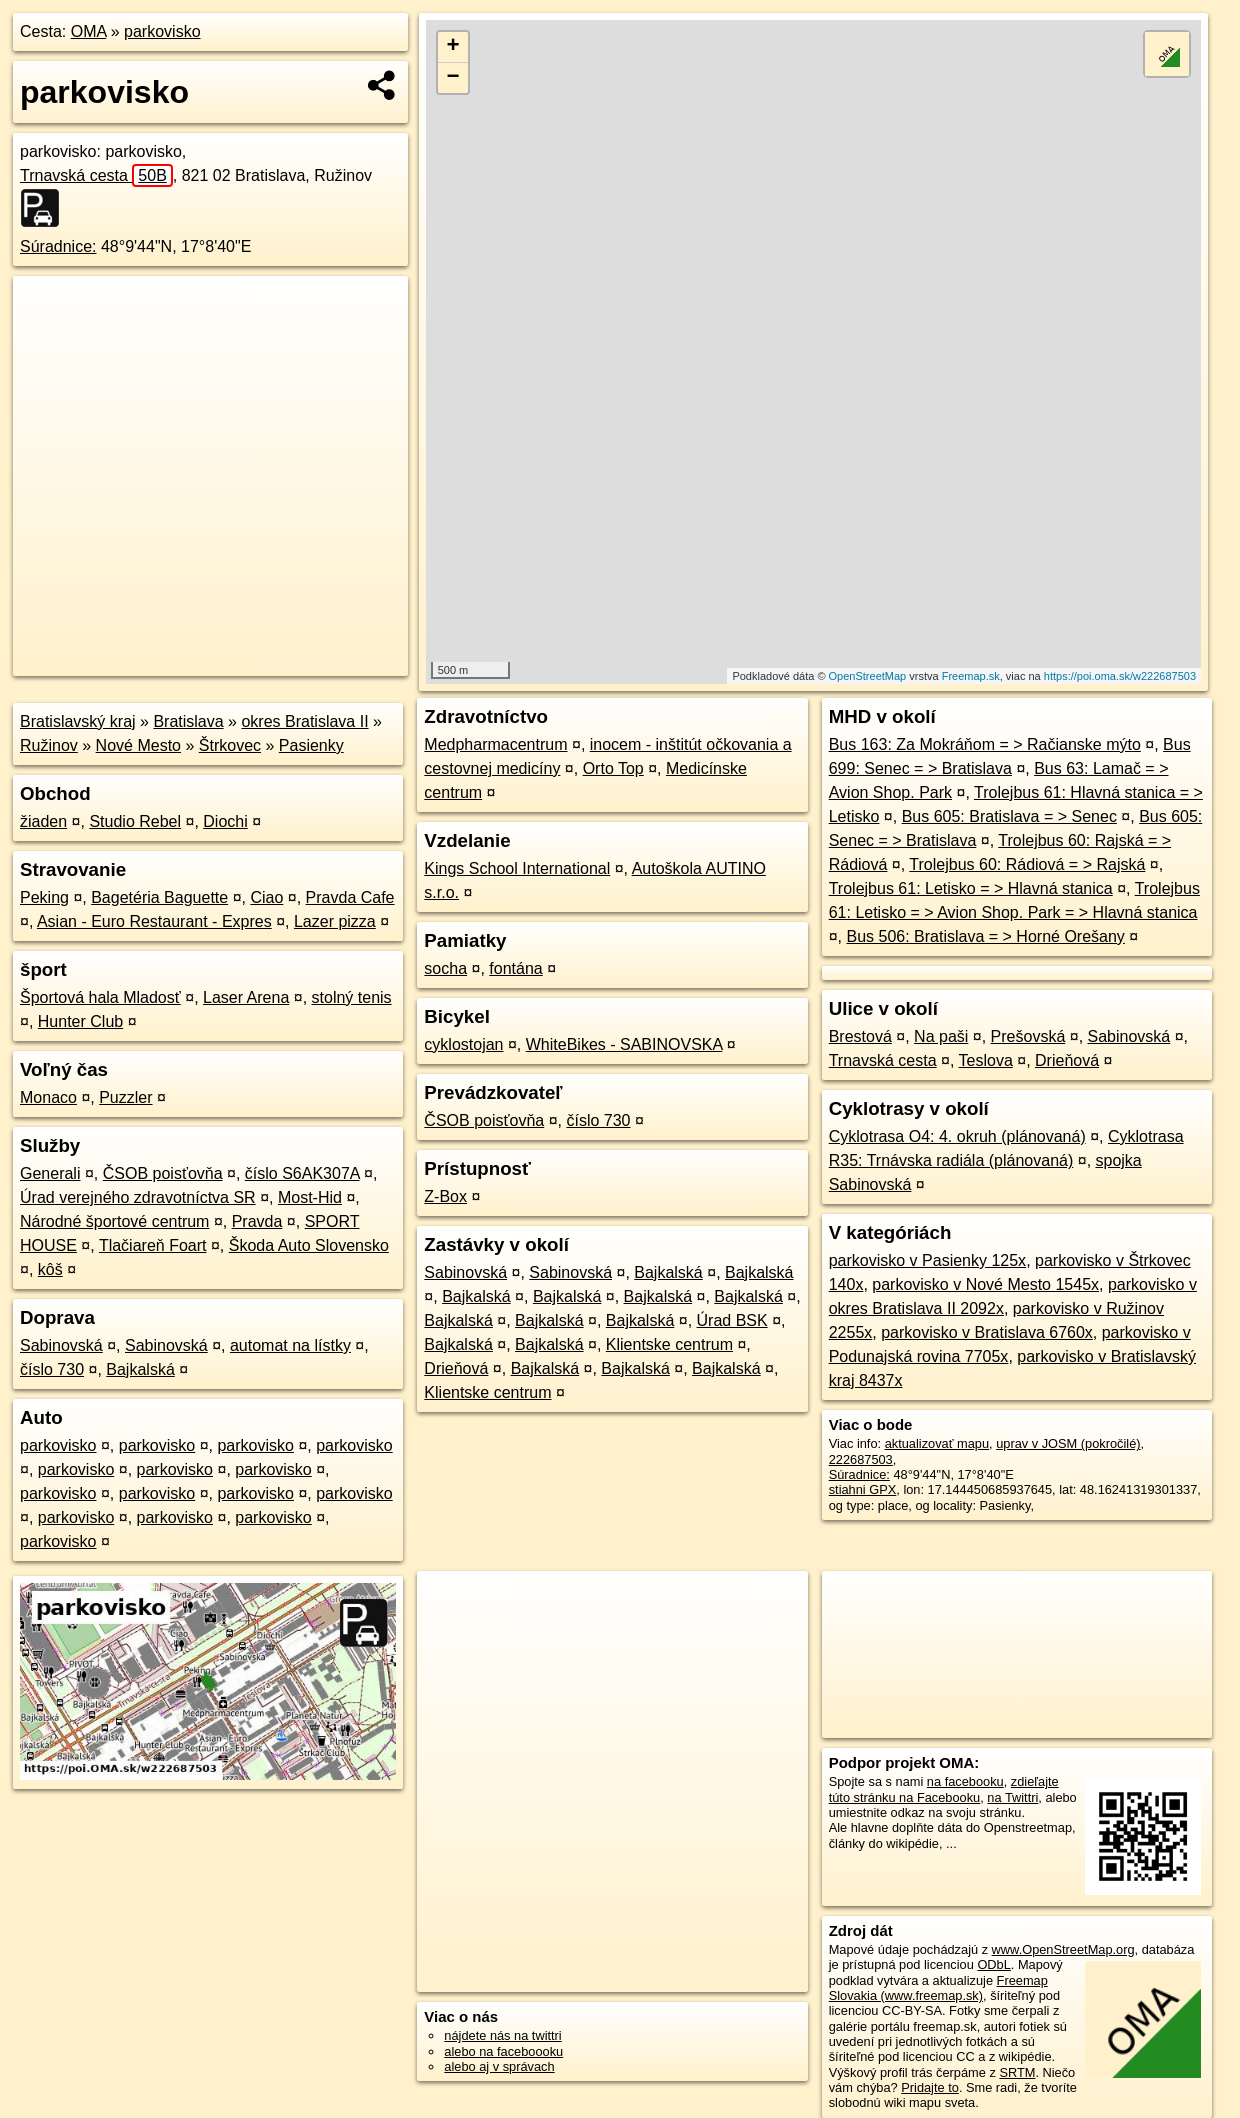  What do you see at coordinates (456, 1368) in the screenshot?
I see `Drieňová` at bounding box center [456, 1368].